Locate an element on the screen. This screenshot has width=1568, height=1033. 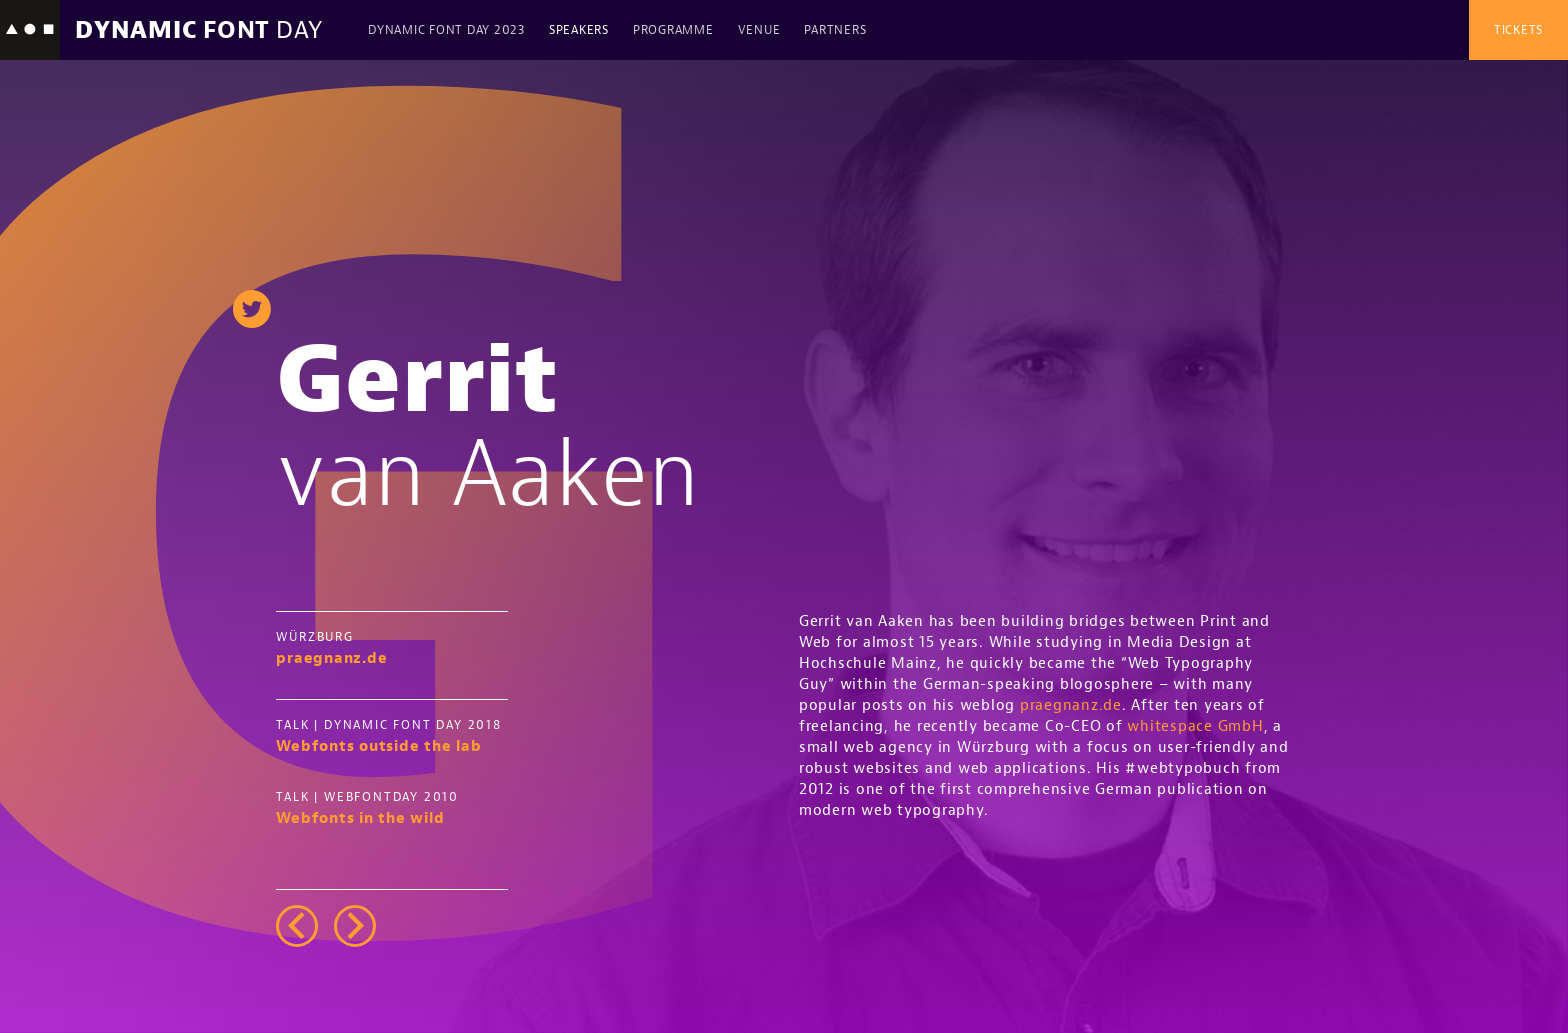
Speakers is located at coordinates (579, 30).